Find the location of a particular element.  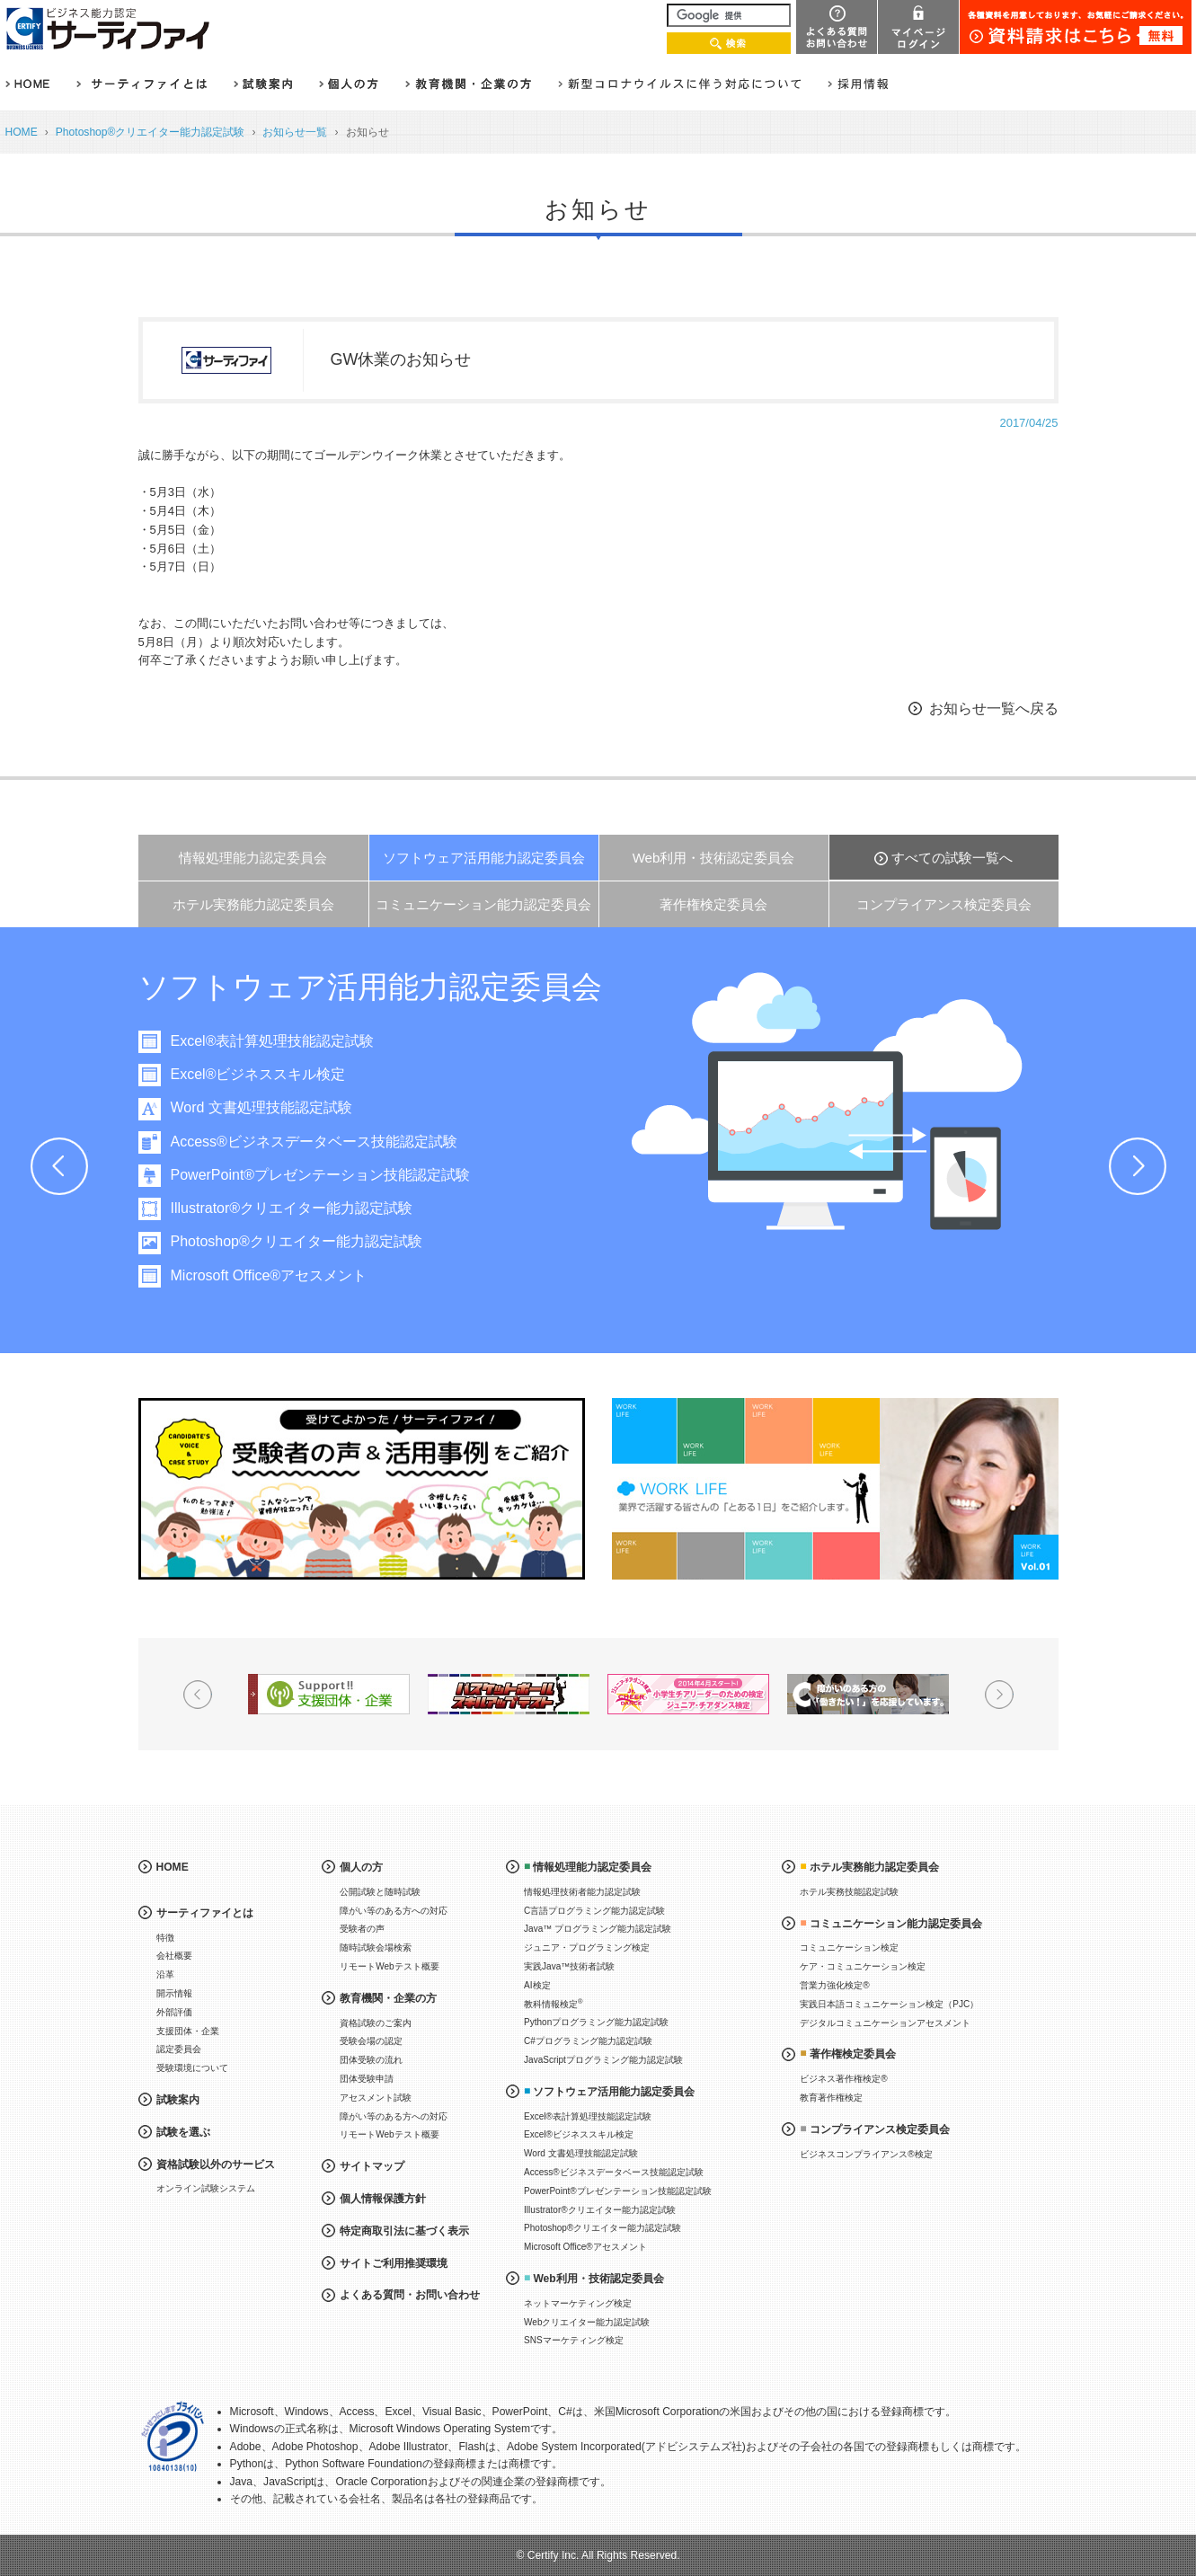

教育機関・企業の方 is located at coordinates (388, 1998).